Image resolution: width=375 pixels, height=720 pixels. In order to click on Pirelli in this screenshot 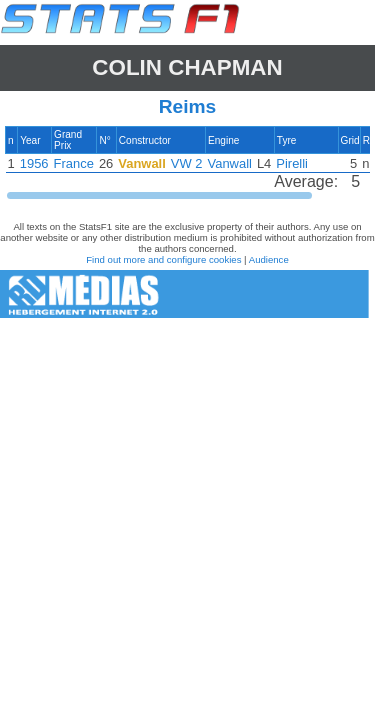, I will do `click(292, 163)`.